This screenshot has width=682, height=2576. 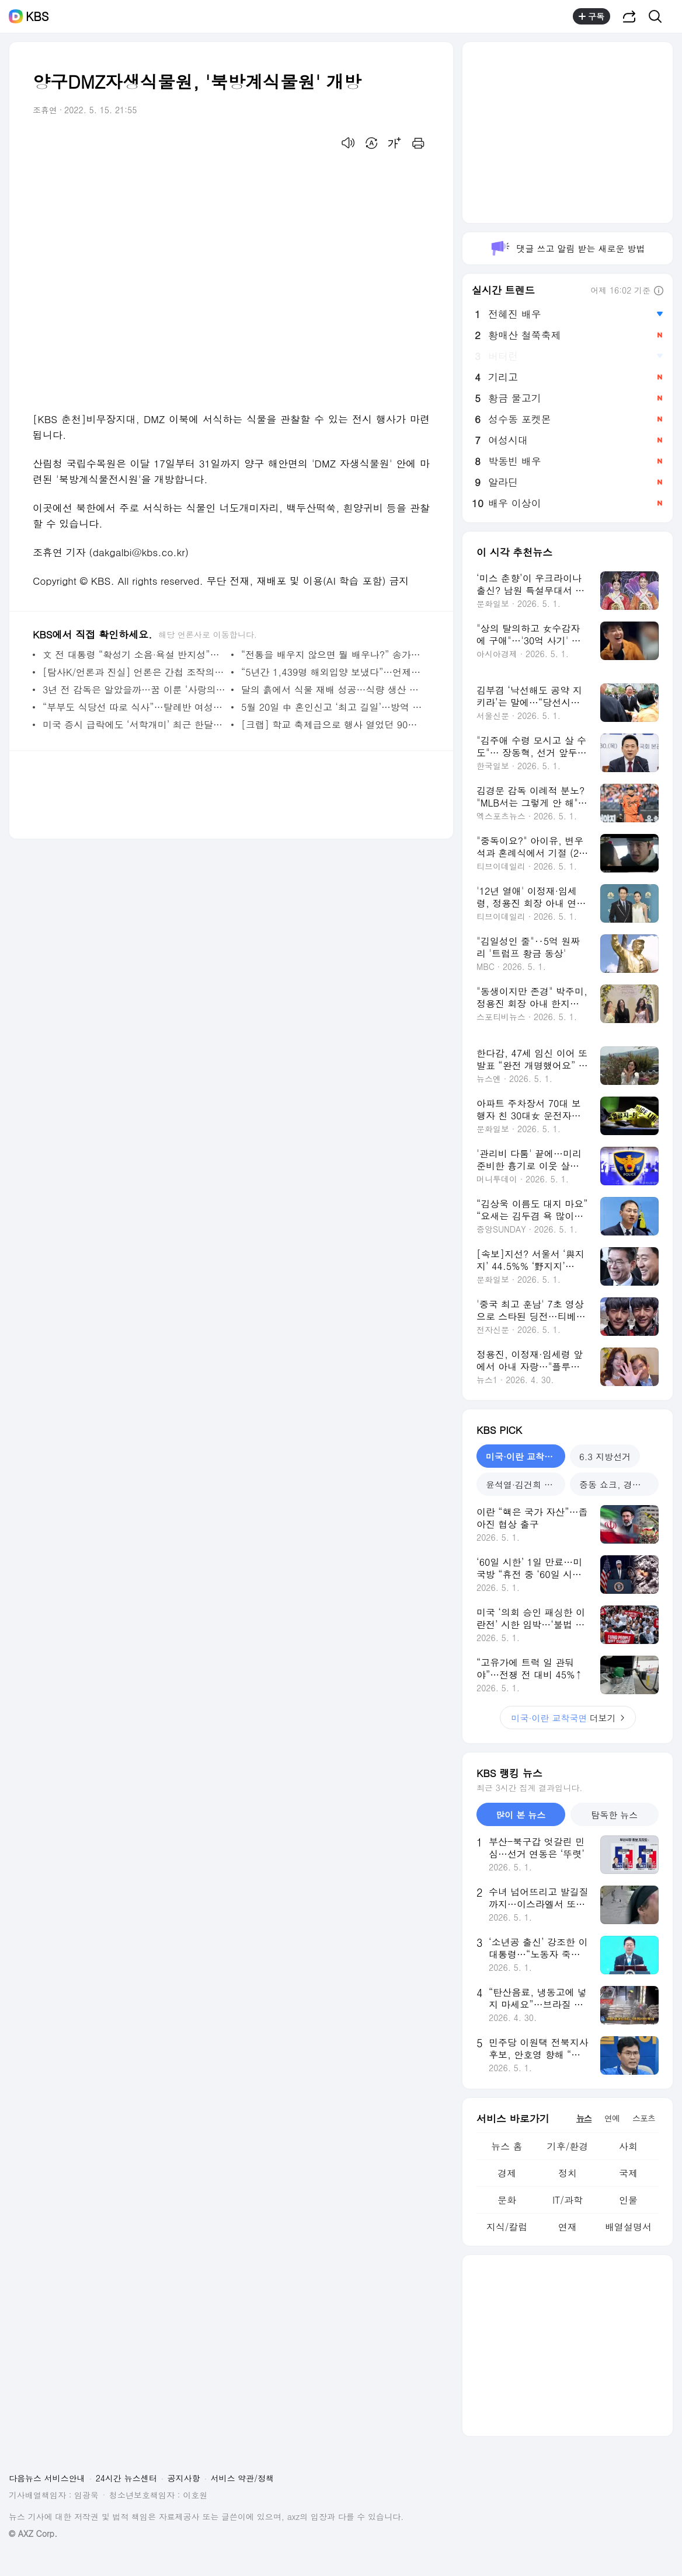 What do you see at coordinates (332, 689) in the screenshot?
I see `달의 흙에서 식물 재배 성공…식량 생산 첫걸음` at bounding box center [332, 689].